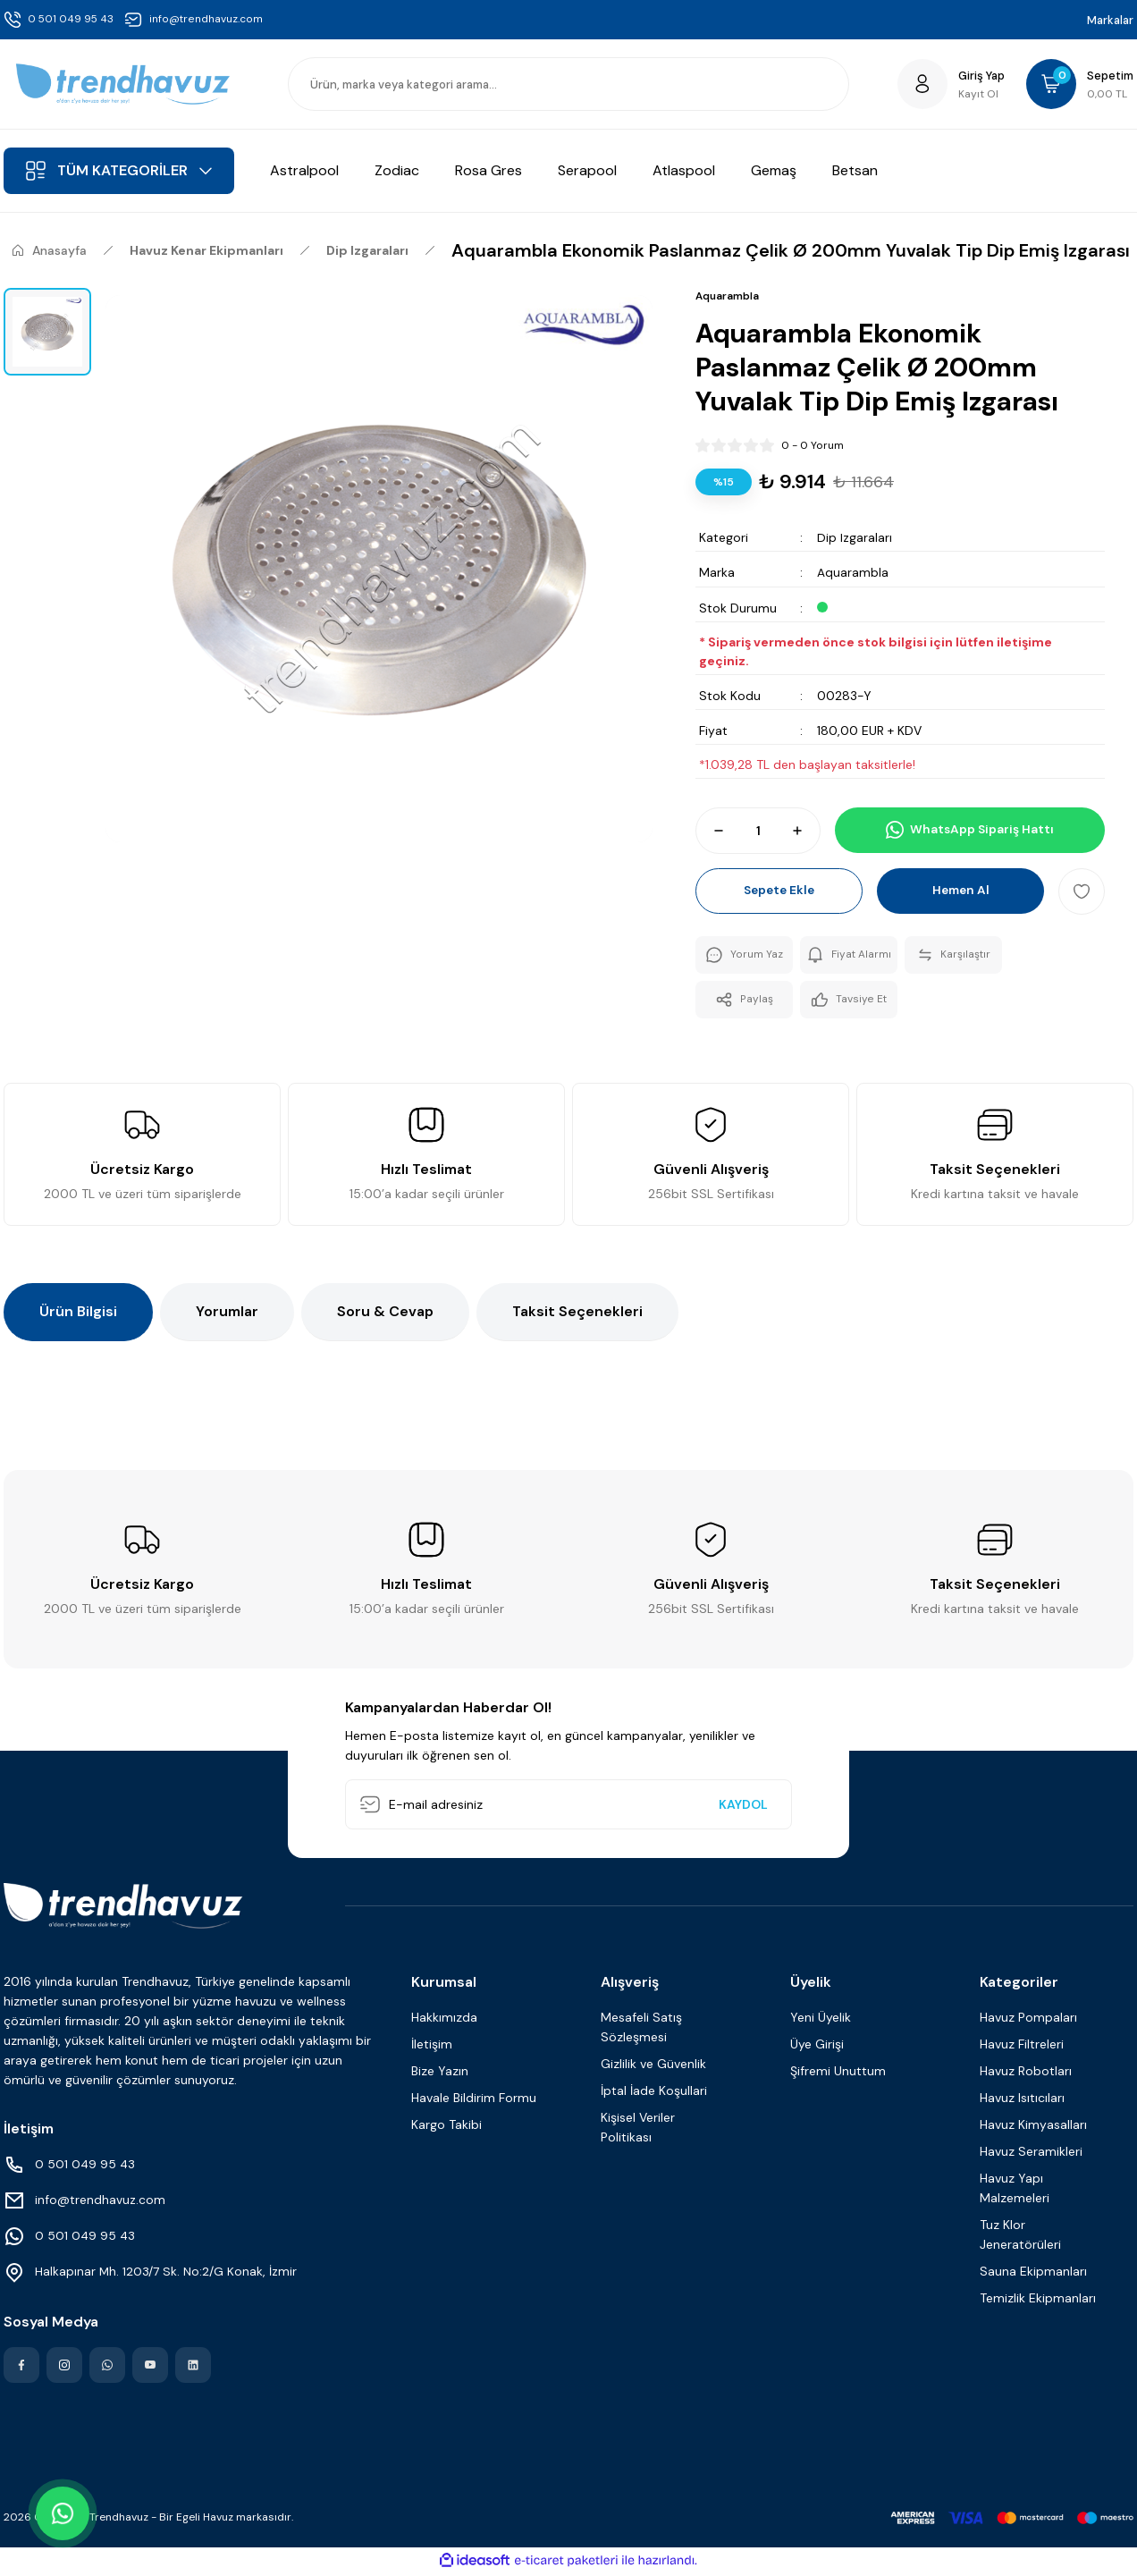 This screenshot has width=1137, height=2576. I want to click on [Quantity], so click(758, 830).